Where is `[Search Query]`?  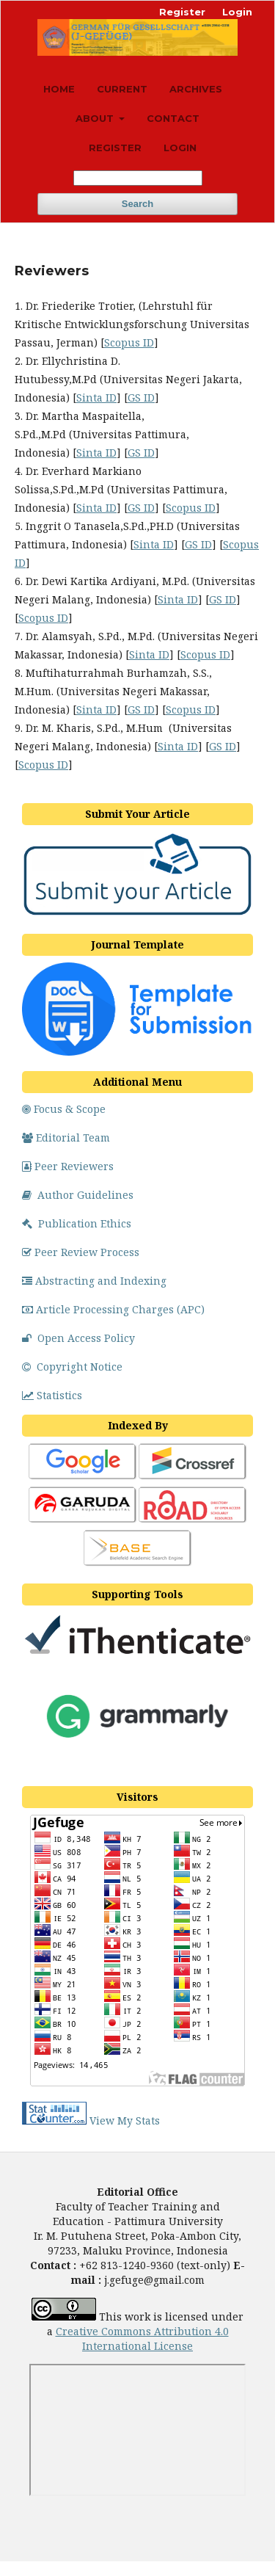
[Search Query] is located at coordinates (137, 178).